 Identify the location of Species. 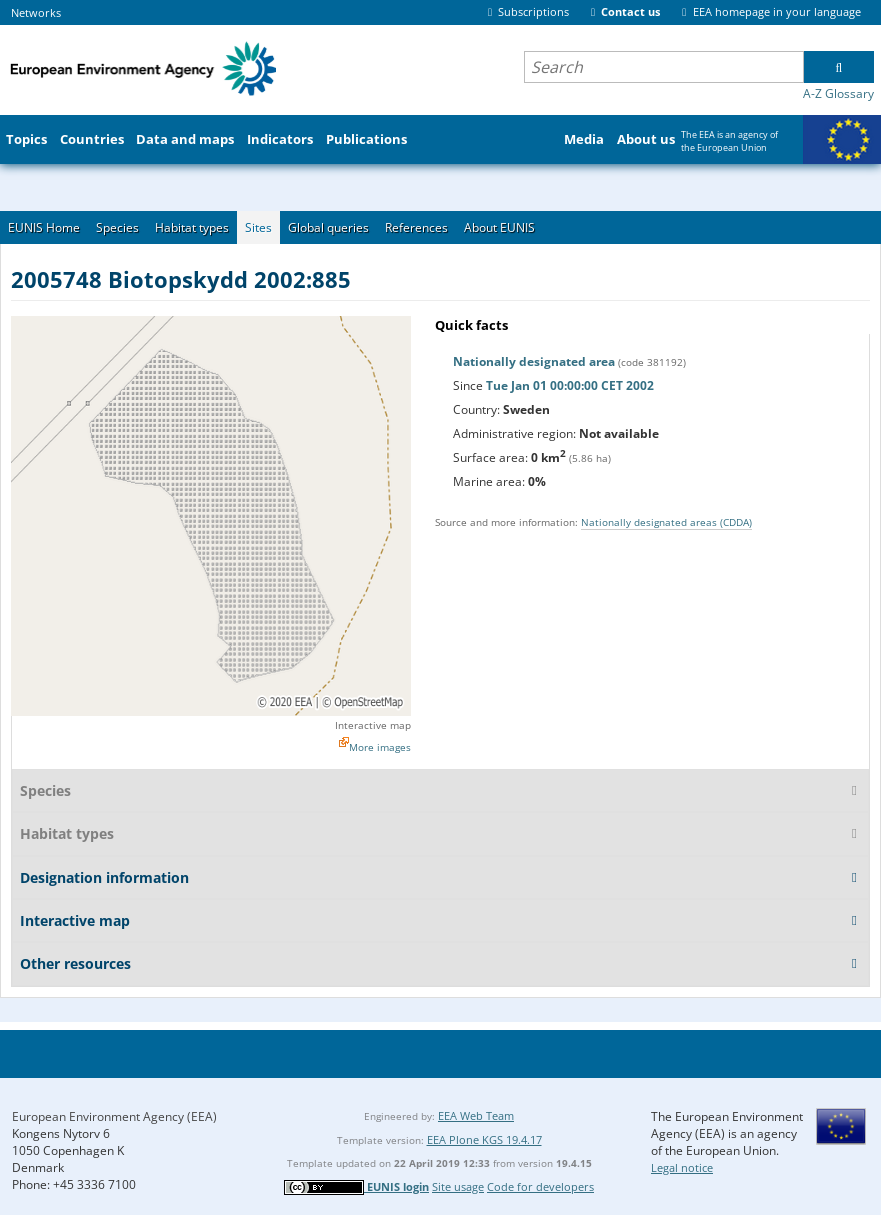
(117, 227).